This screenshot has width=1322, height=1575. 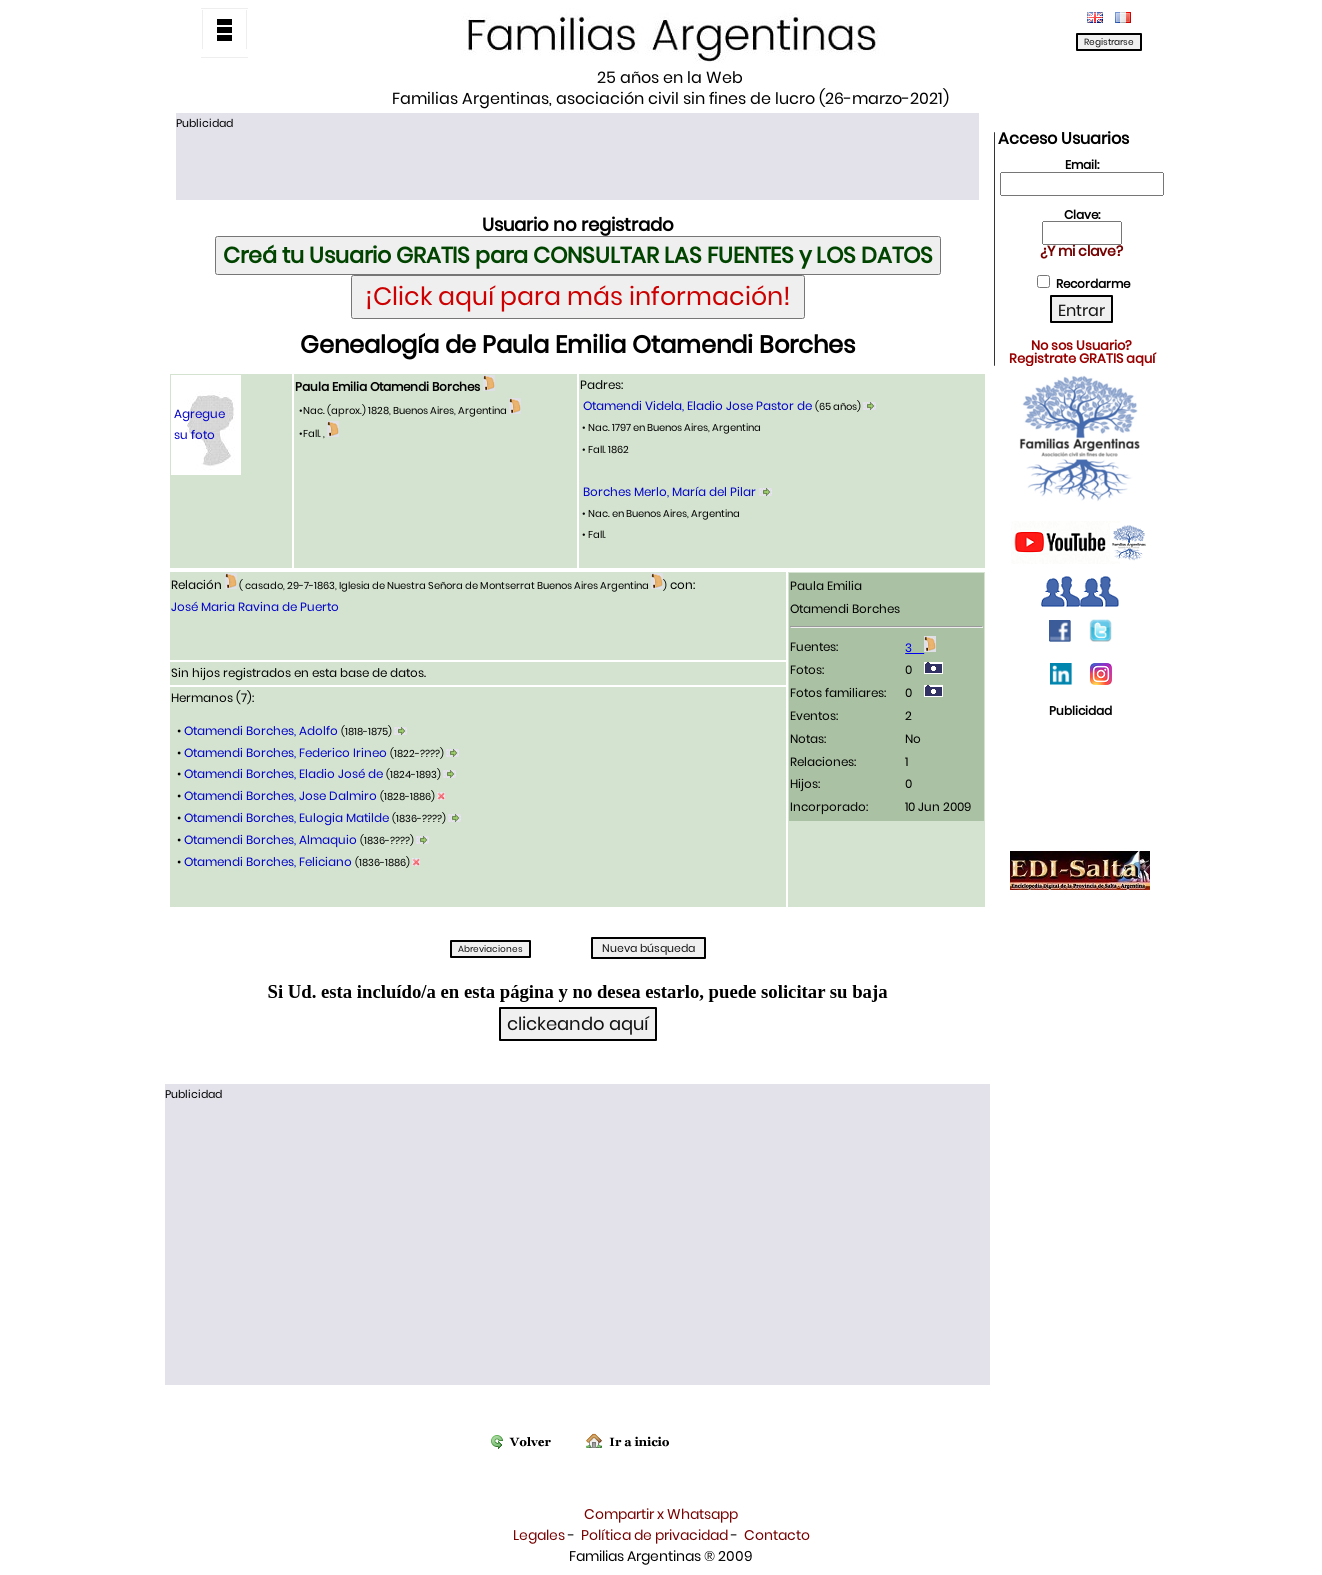 I want to click on No sos Usuario?Registrate GRATIS aquí, so click(x=1082, y=352).